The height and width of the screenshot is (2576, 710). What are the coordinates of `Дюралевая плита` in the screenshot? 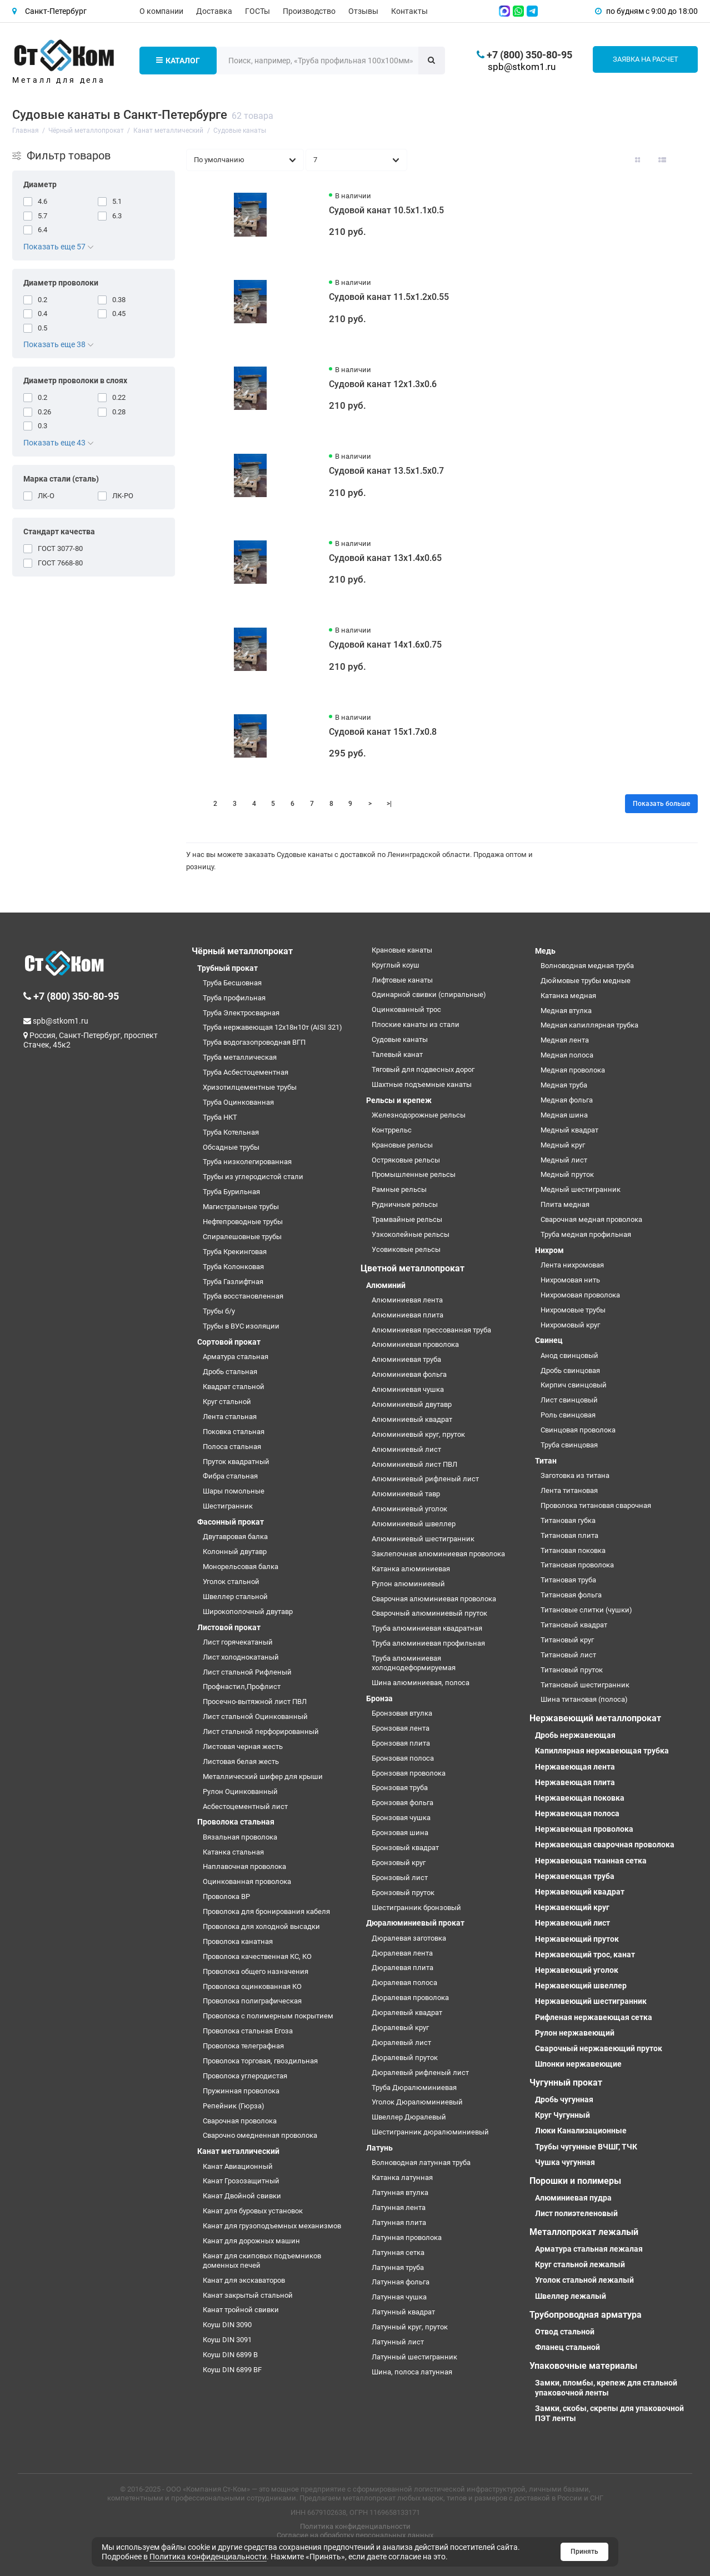 It's located at (402, 1967).